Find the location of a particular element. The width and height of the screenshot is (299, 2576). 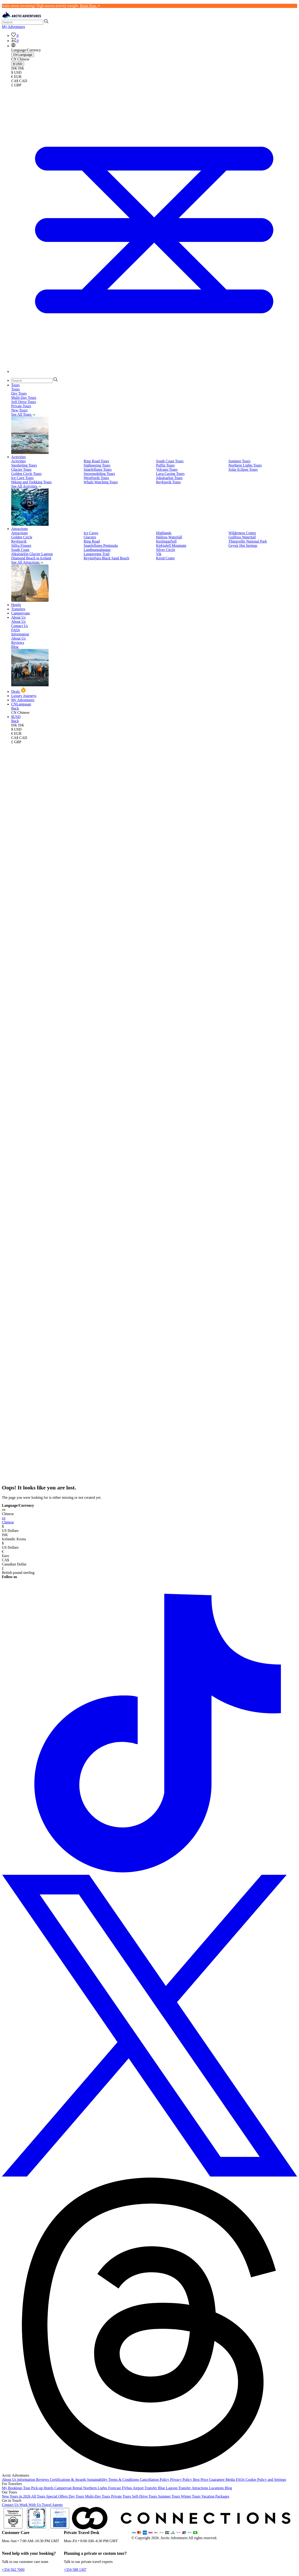

Diamond Beach in Iceland [link] is located at coordinates (31, 558).